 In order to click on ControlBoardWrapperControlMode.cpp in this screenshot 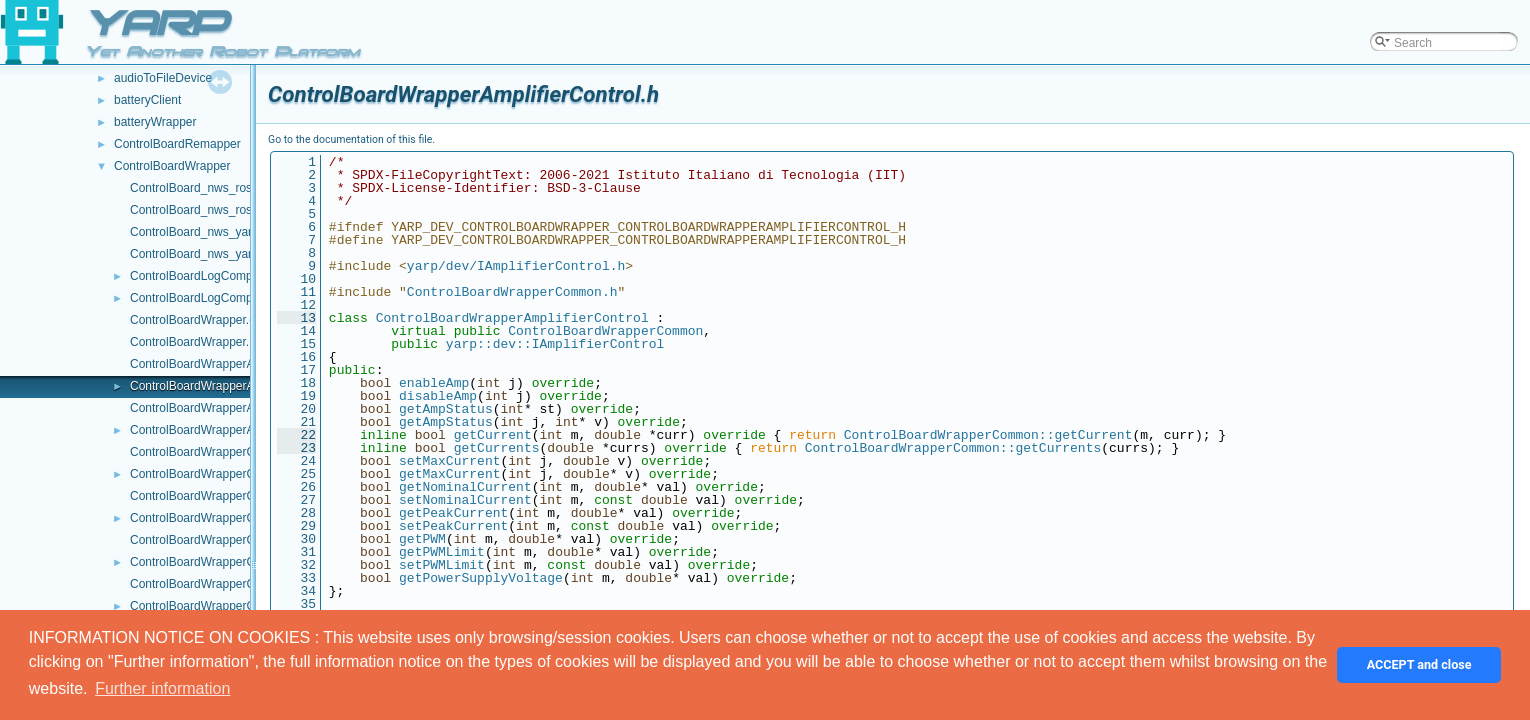, I will do `click(234, 584)`.